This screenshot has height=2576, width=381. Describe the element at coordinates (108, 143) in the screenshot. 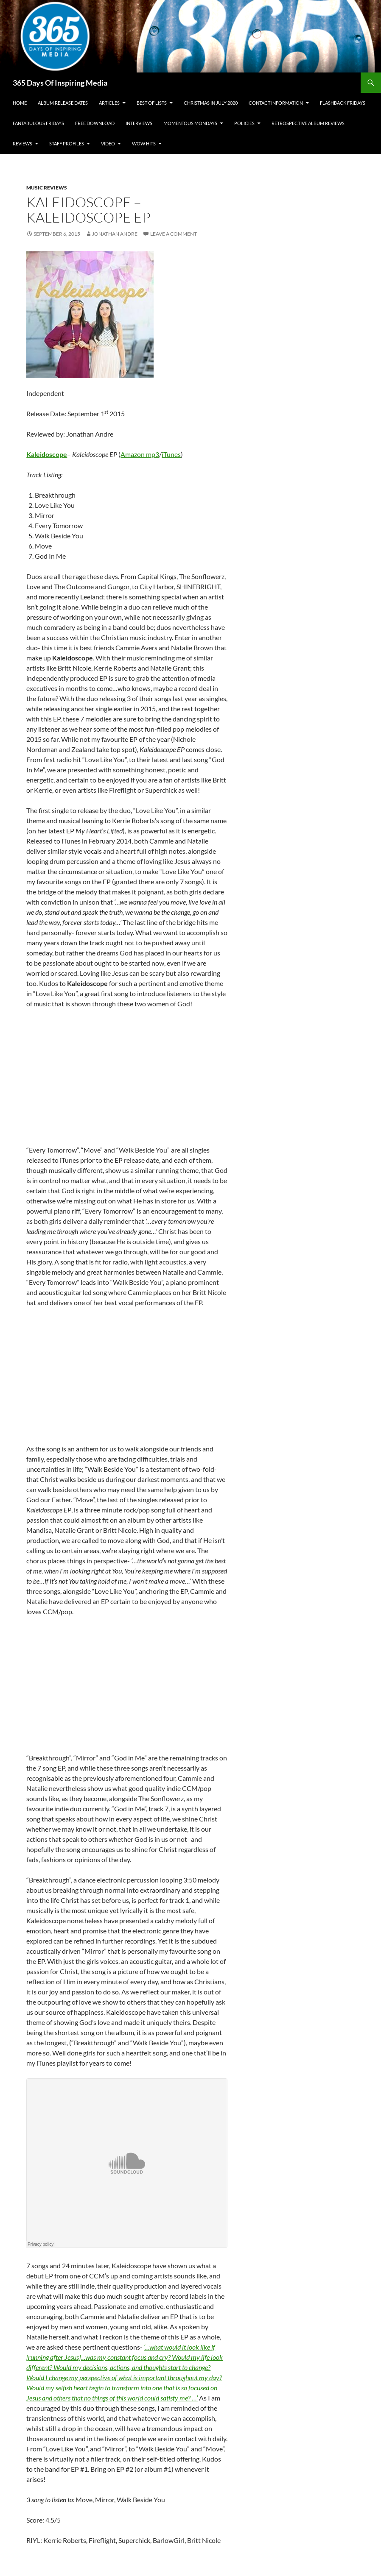

I see `Video` at that location.